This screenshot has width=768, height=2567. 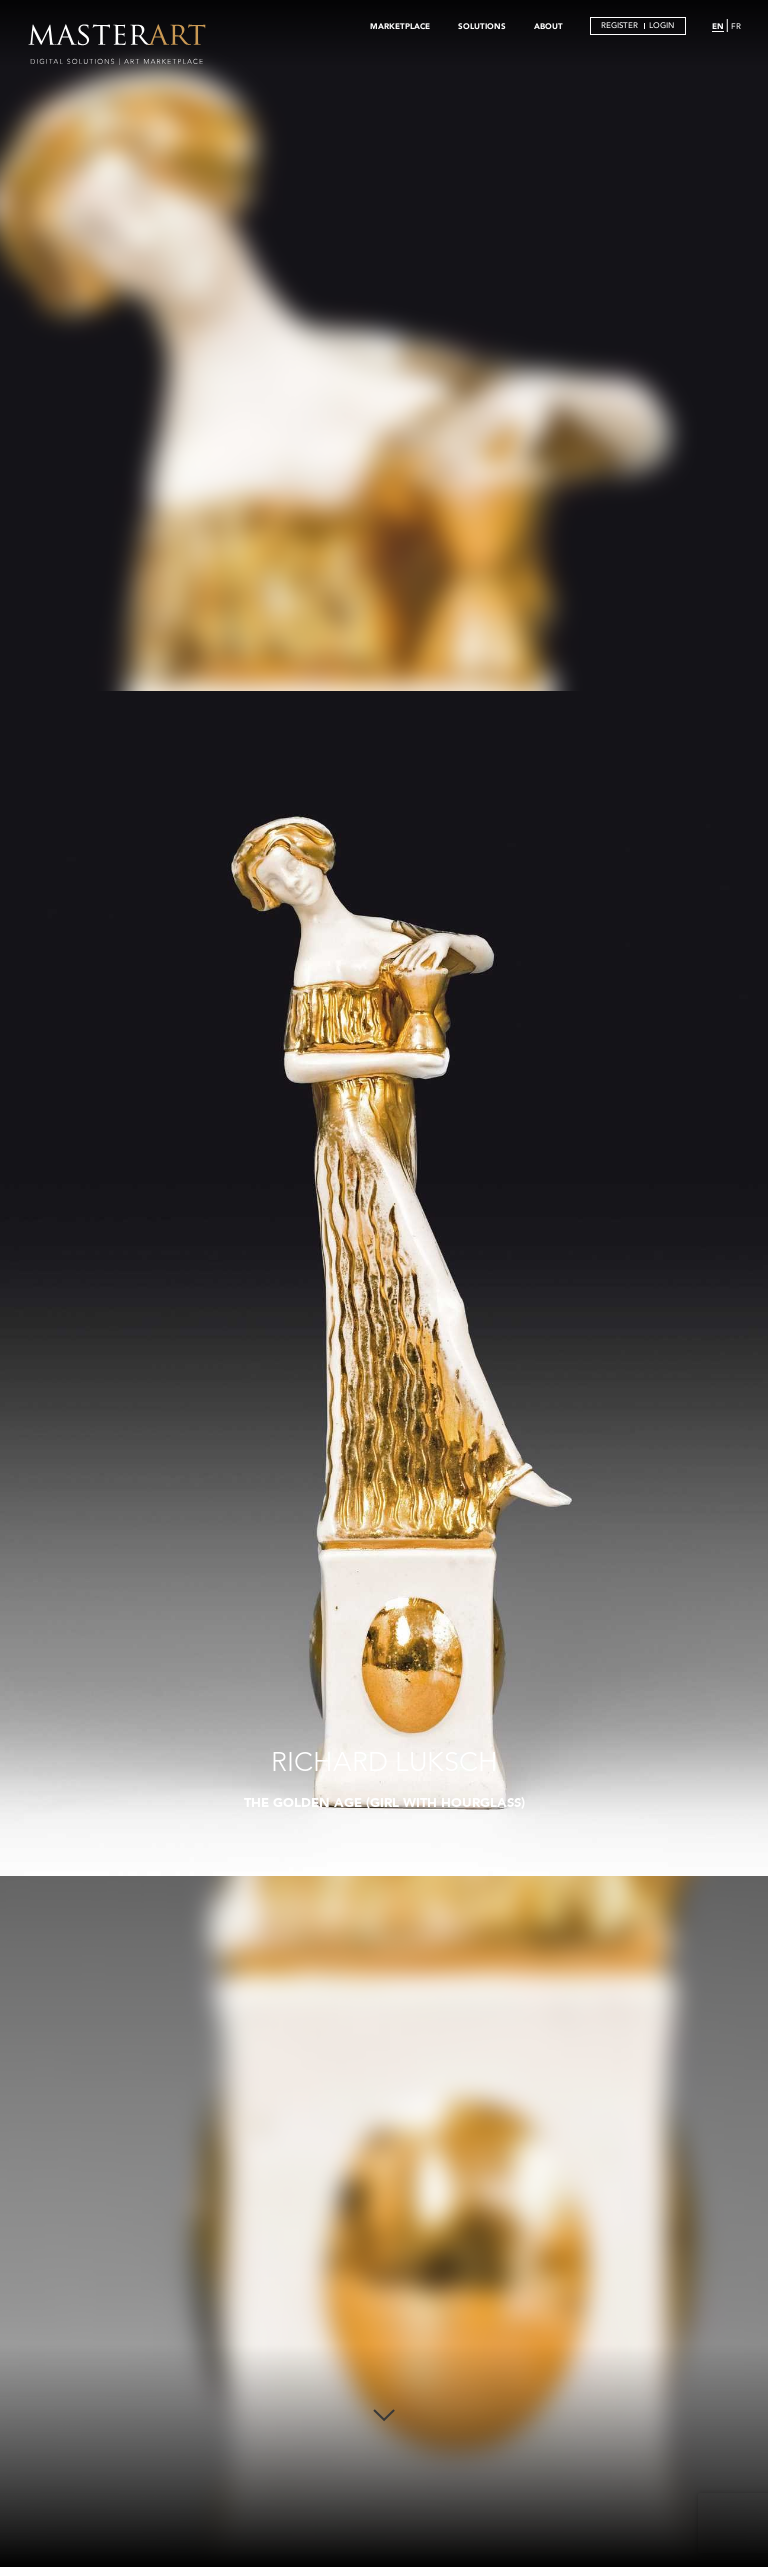 I want to click on FR, so click(x=736, y=26).